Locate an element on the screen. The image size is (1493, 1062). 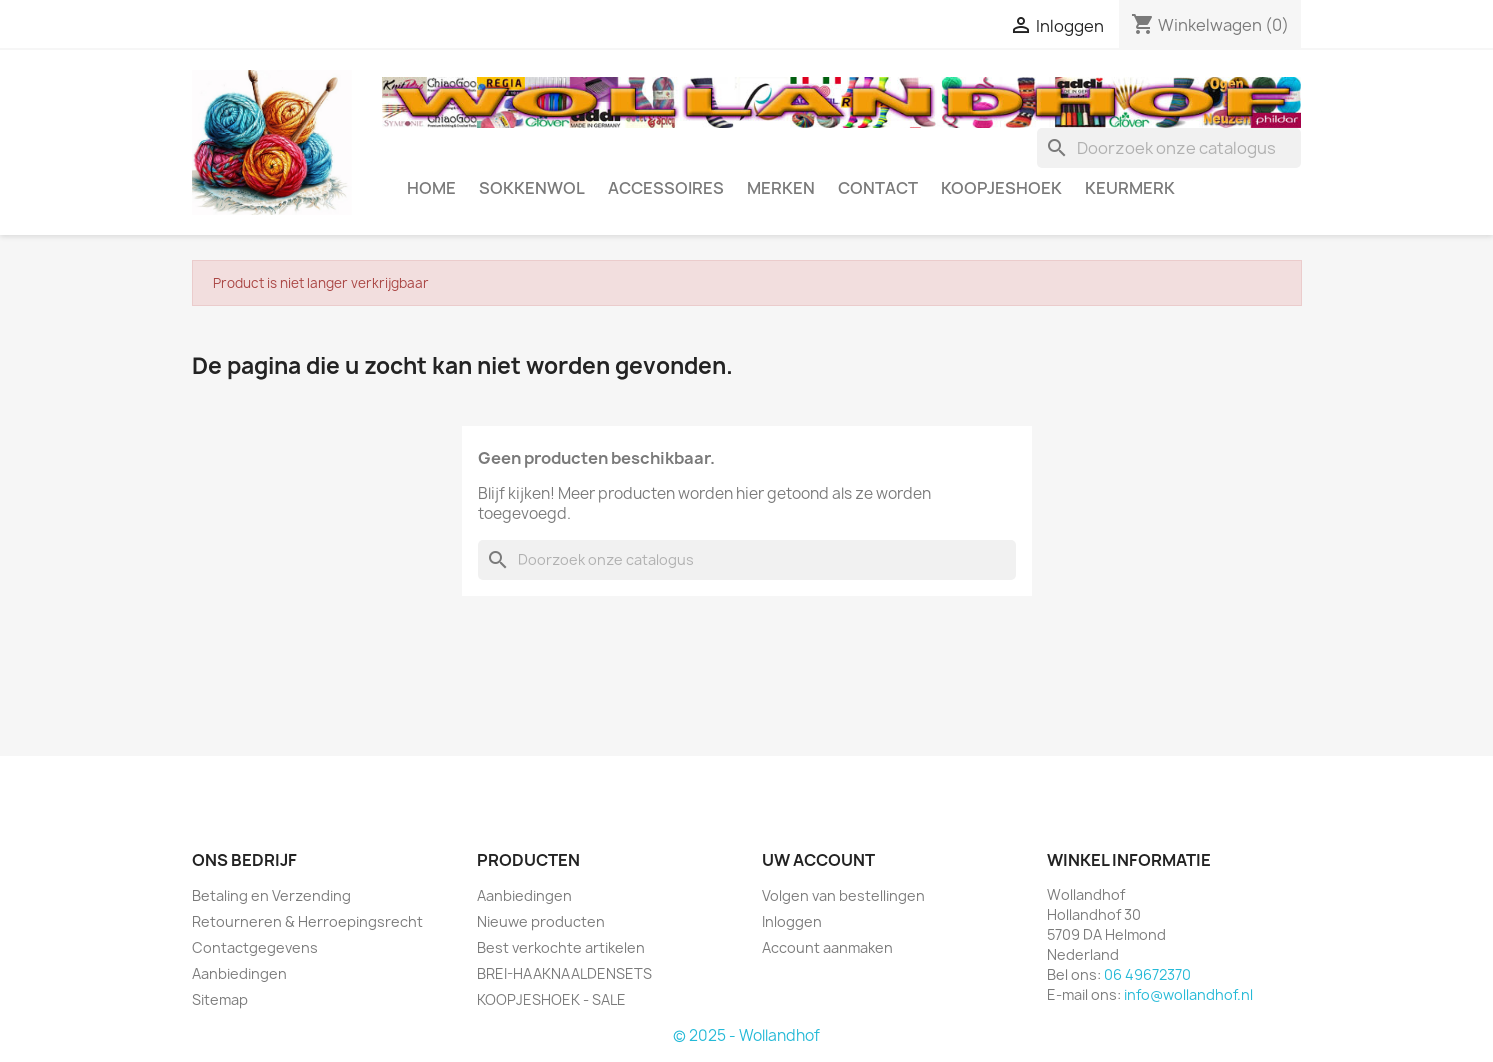
CONTACT is located at coordinates (878, 188).